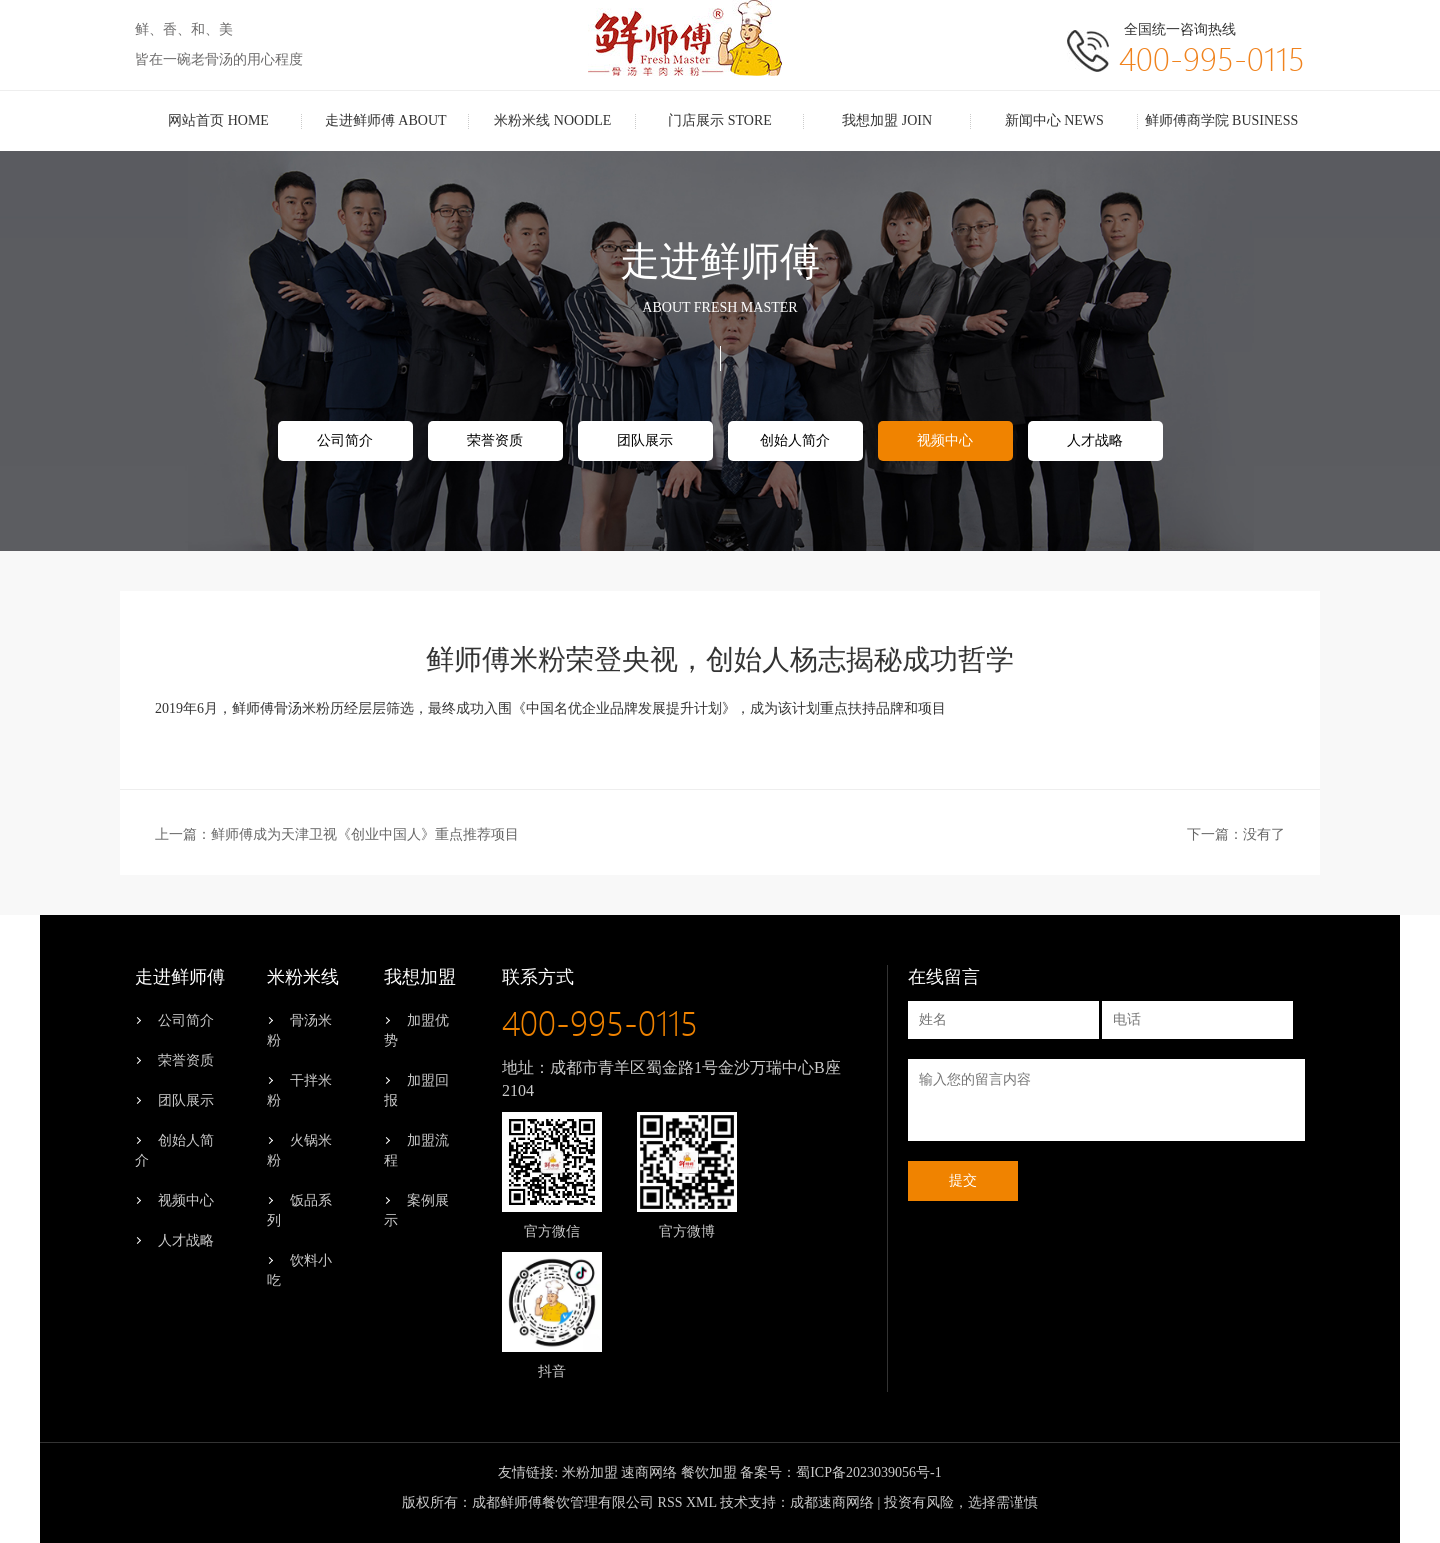 The image size is (1440, 1543). I want to click on 上一篇：鲜师傅成为天津卫视《创业中国人》重点推荐项目, so click(337, 834).